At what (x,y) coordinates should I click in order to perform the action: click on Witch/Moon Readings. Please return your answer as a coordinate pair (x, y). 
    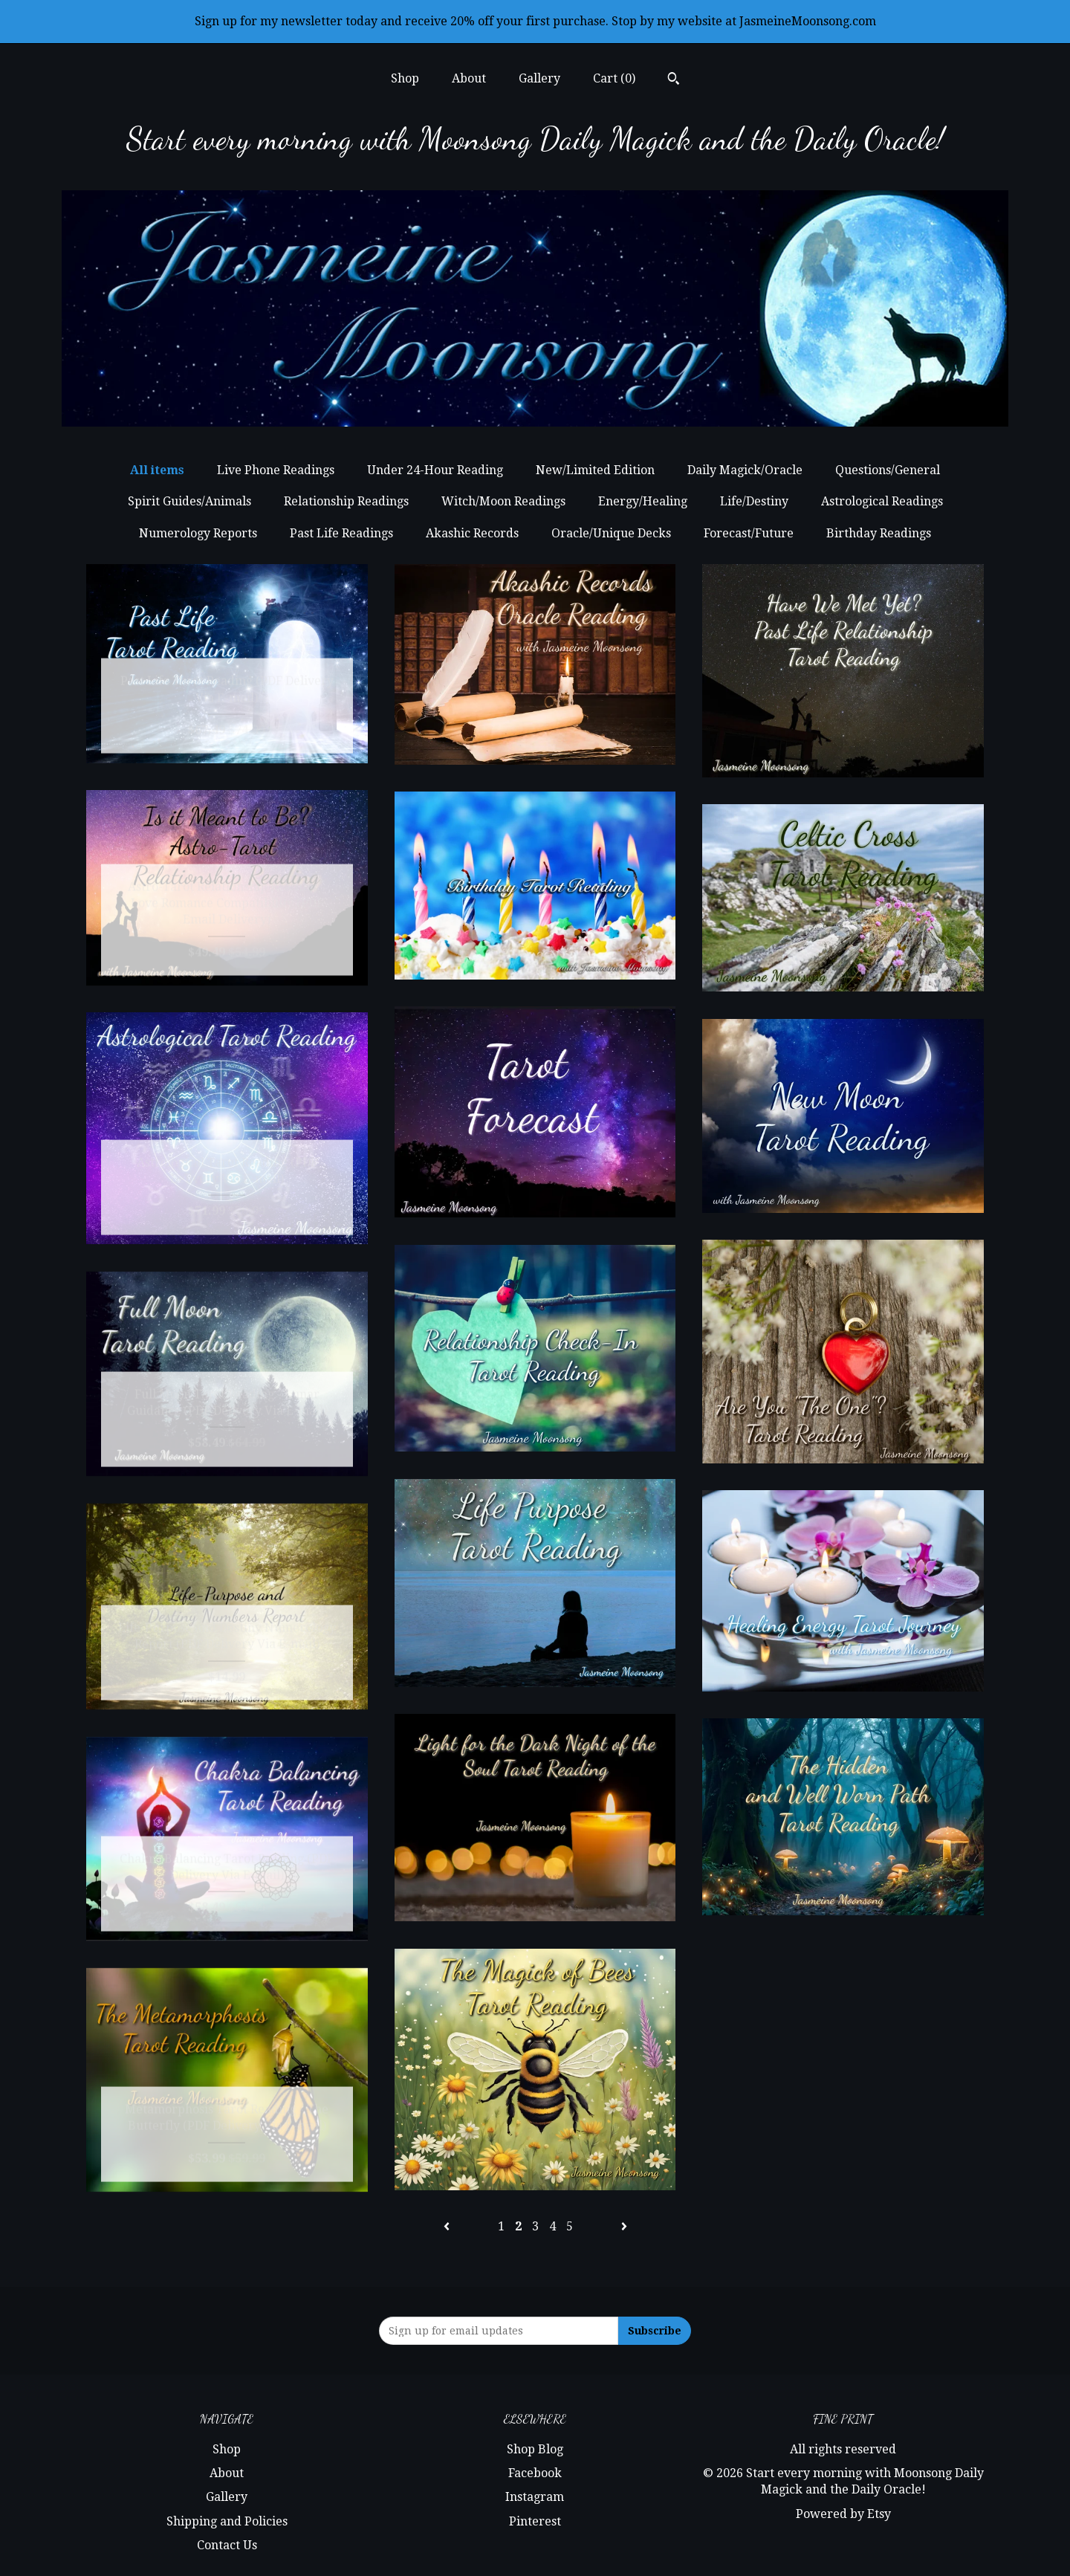
    Looking at the image, I should click on (503, 501).